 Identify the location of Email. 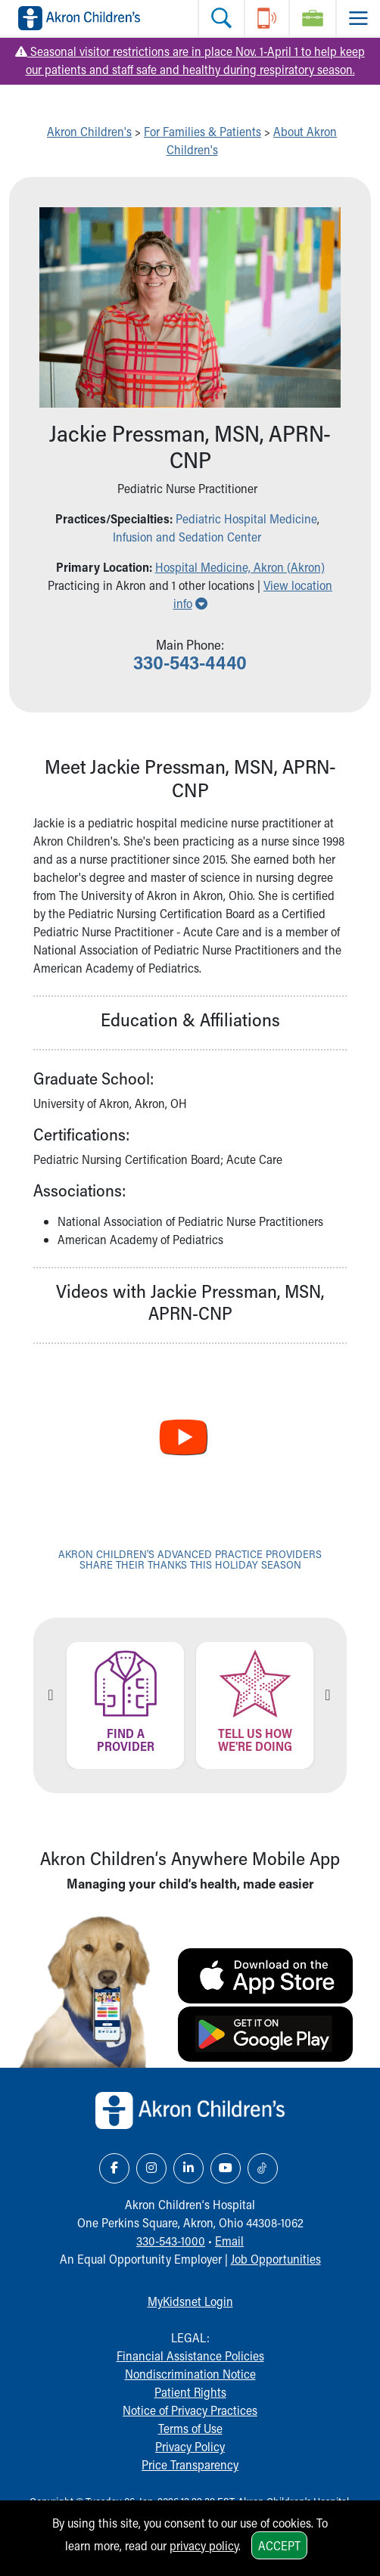
(229, 2241).